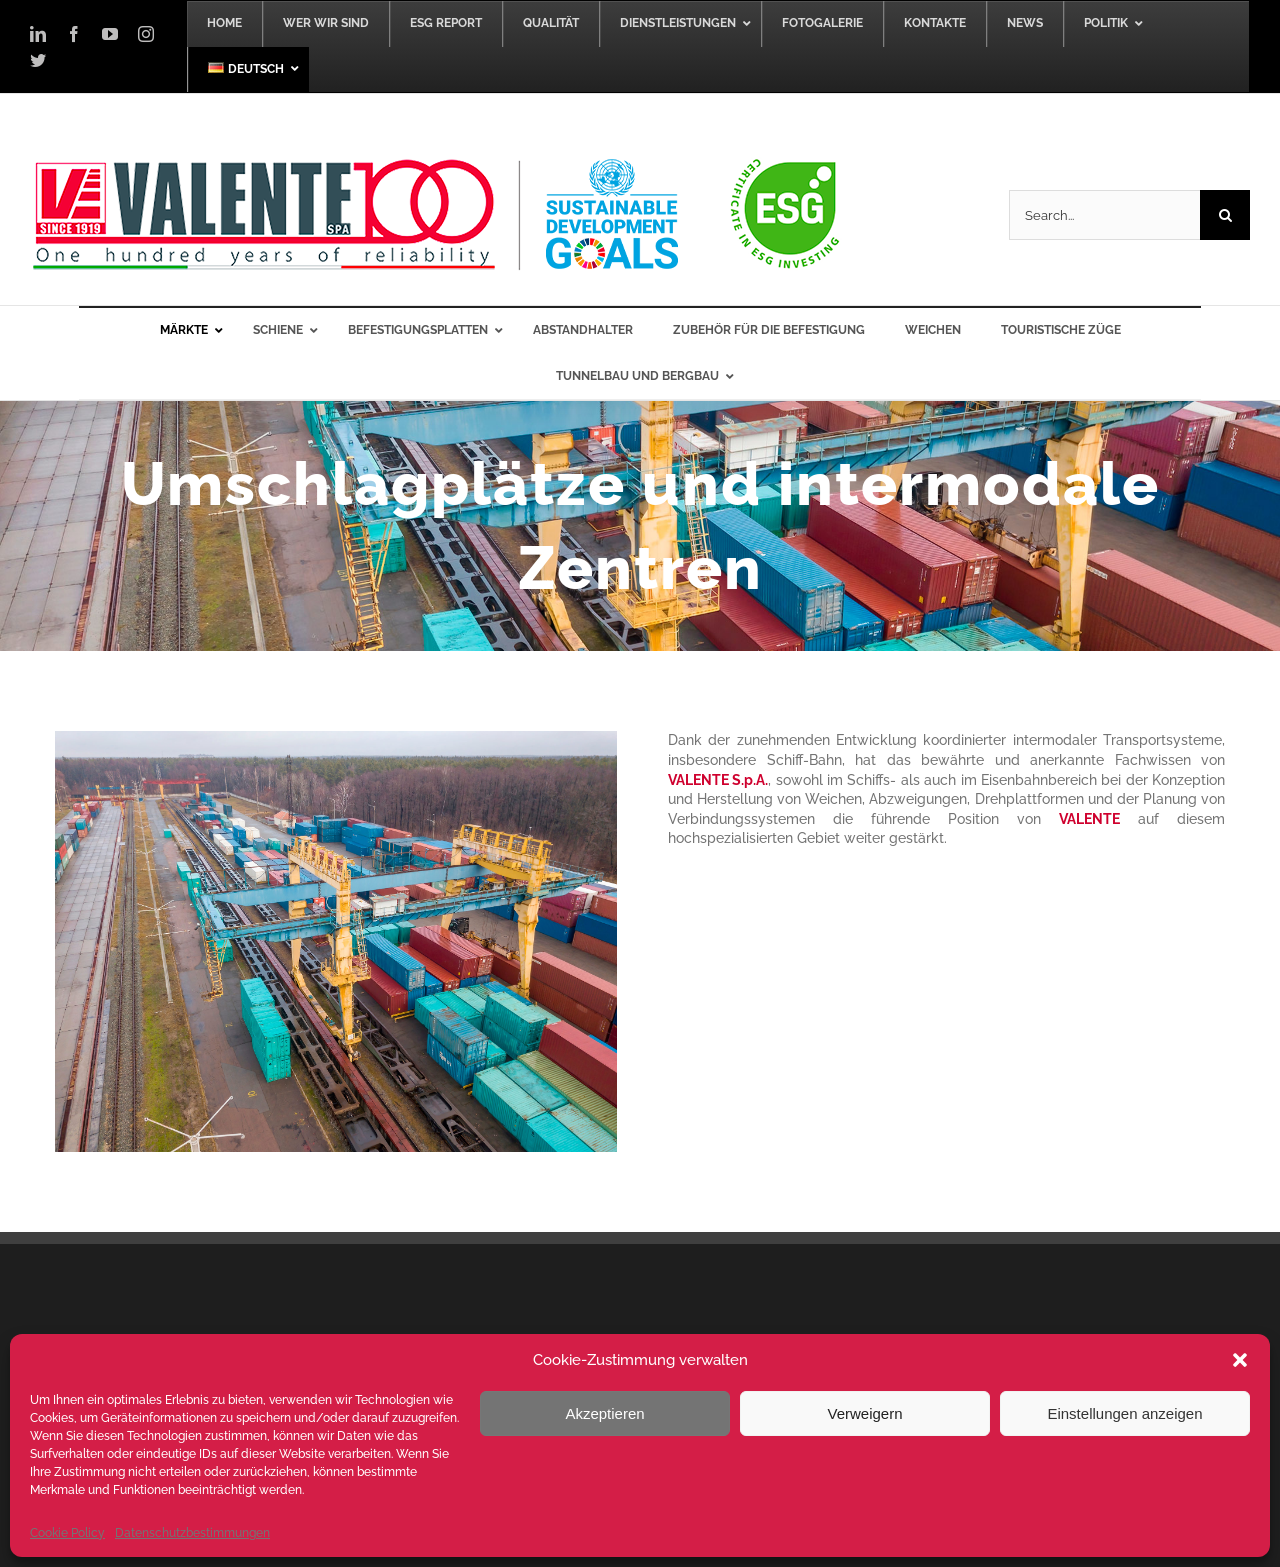 Image resolution: width=1280 pixels, height=1567 pixels. Describe the element at coordinates (1104, 215) in the screenshot. I see `[Search...]` at that location.